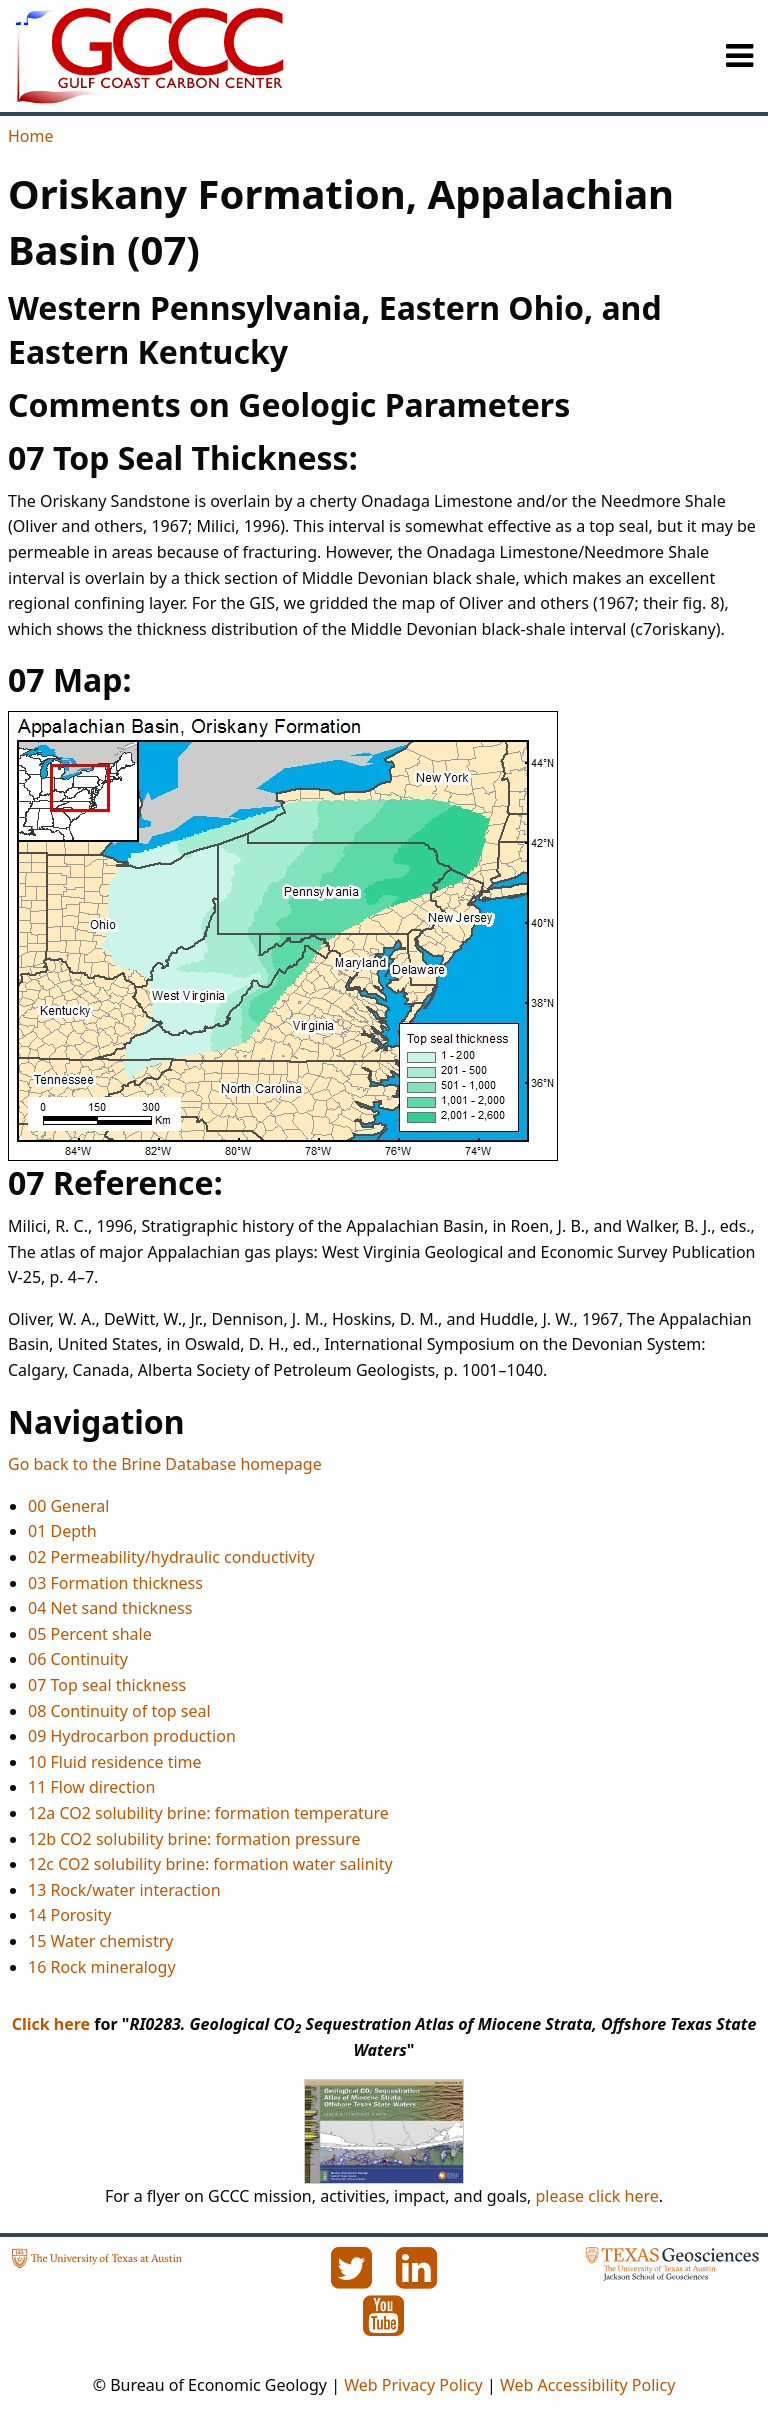 The width and height of the screenshot is (768, 2424). I want to click on 12b CO2 solubility brine: formation pressure, so click(194, 1839).